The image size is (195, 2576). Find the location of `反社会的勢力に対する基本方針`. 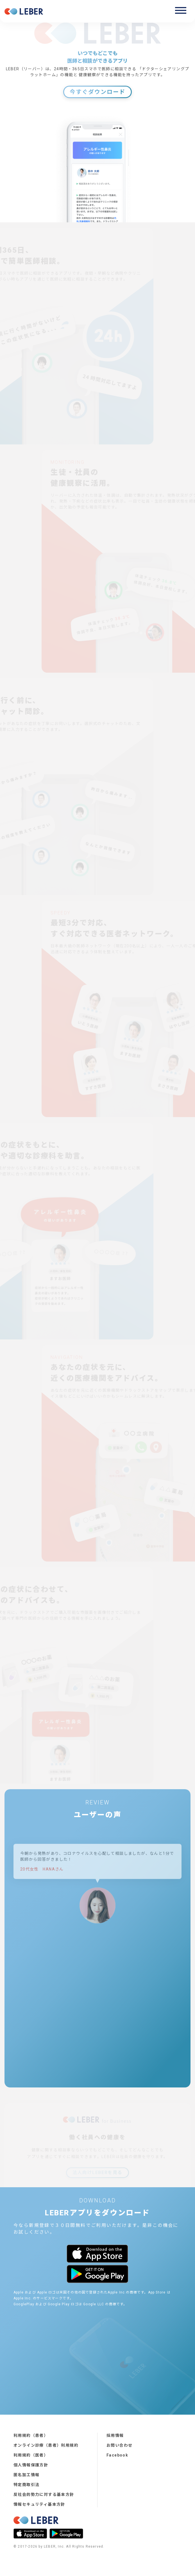

反社会的勢力に対する基本方針 is located at coordinates (43, 2494).